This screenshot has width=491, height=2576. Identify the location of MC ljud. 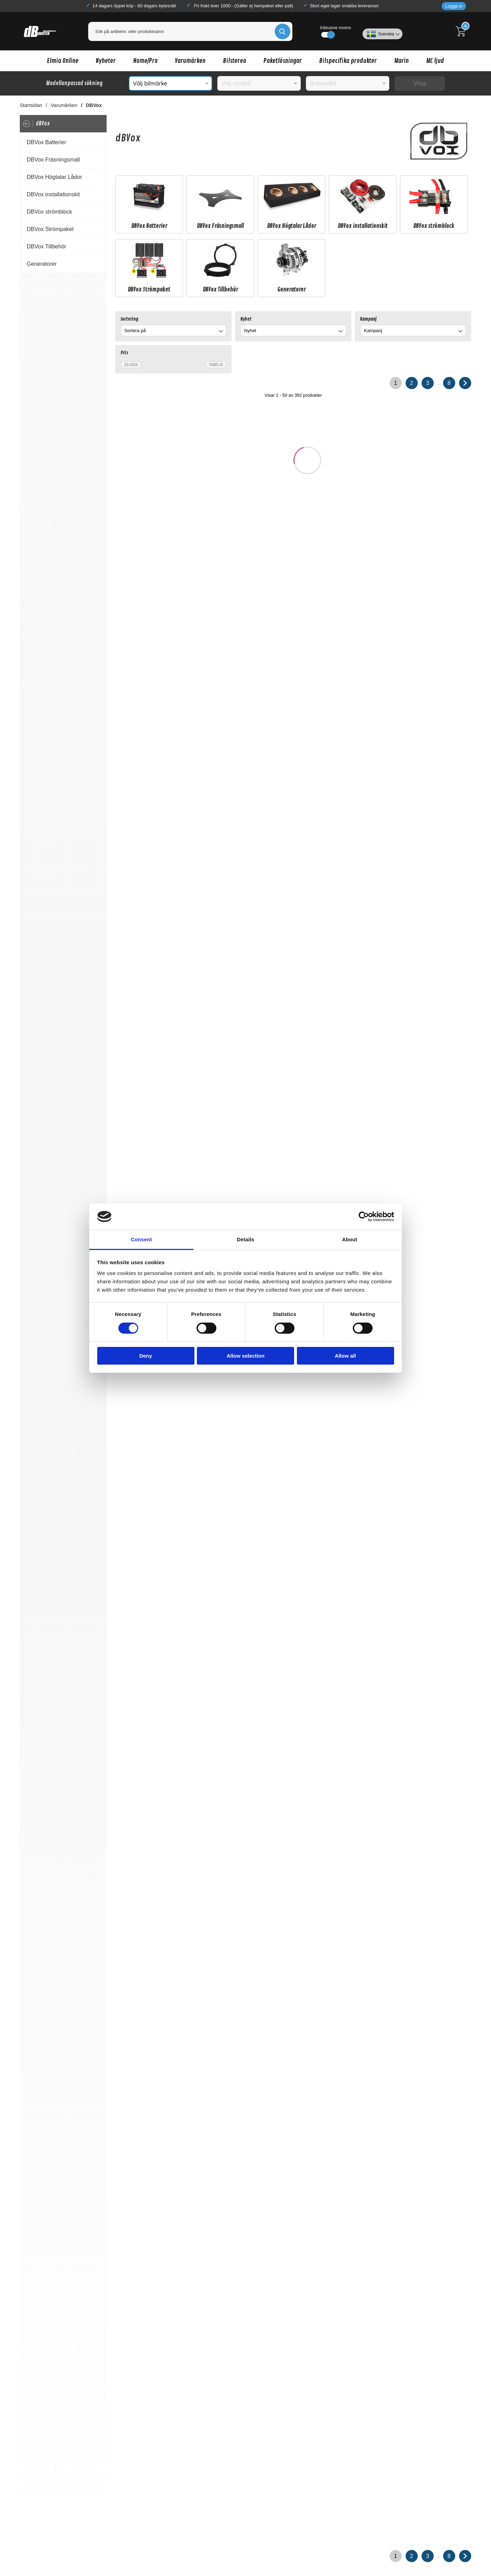
(435, 61).